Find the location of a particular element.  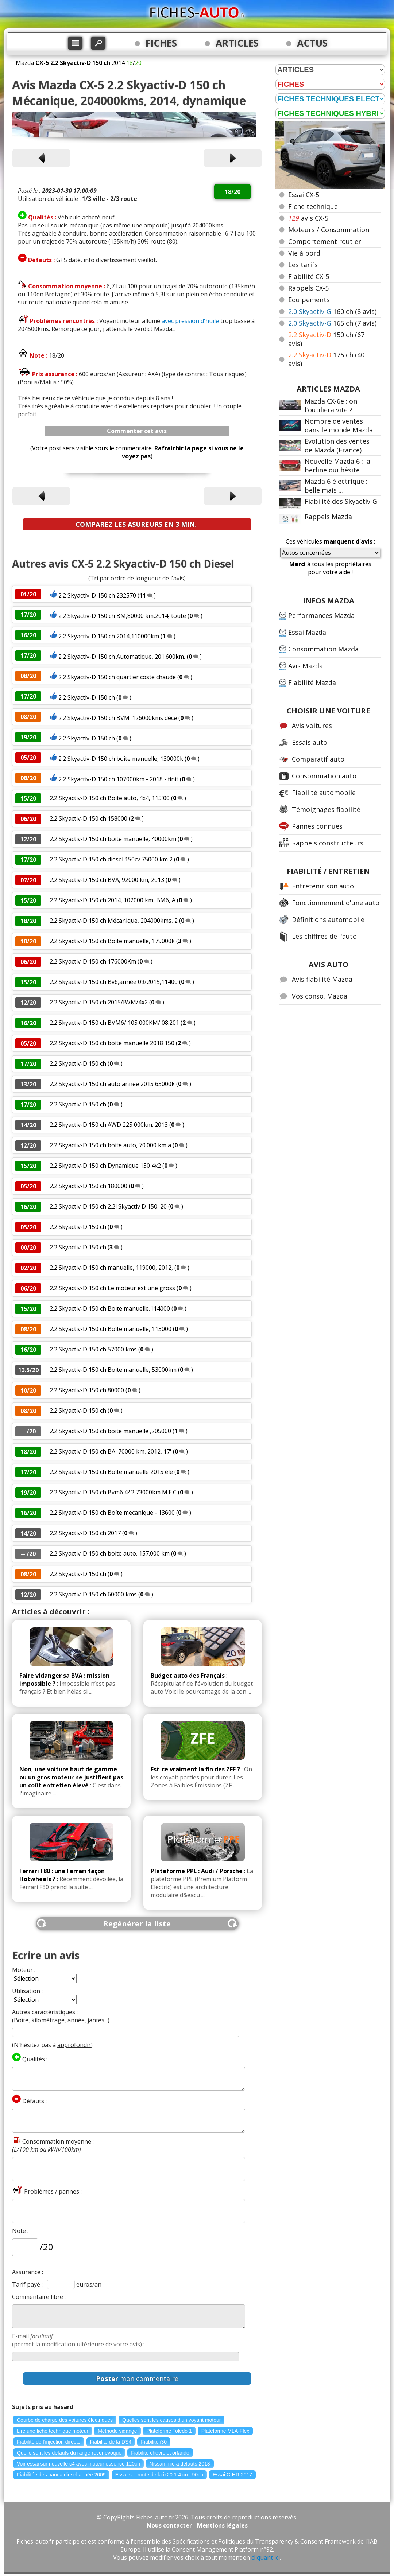

2.2 Skyactiv-D 150 ch 80000 is located at coordinates (87, 1390).